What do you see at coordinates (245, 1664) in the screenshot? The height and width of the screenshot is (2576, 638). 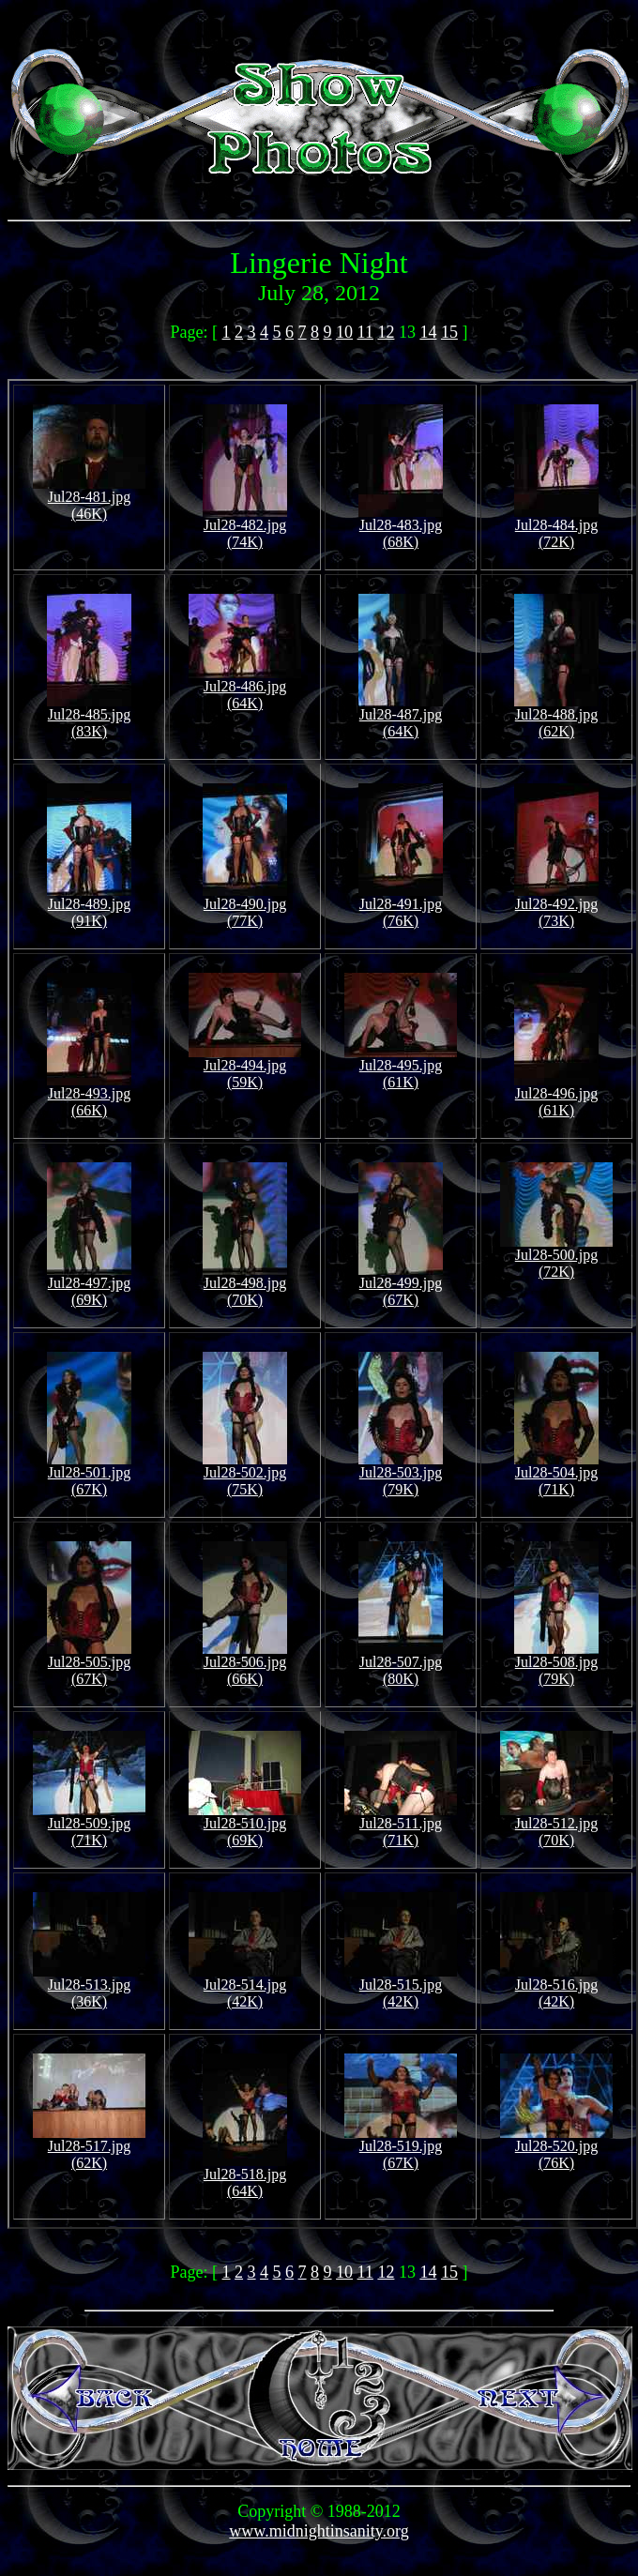 I see `Jul28-506.jpg (66K)` at bounding box center [245, 1664].